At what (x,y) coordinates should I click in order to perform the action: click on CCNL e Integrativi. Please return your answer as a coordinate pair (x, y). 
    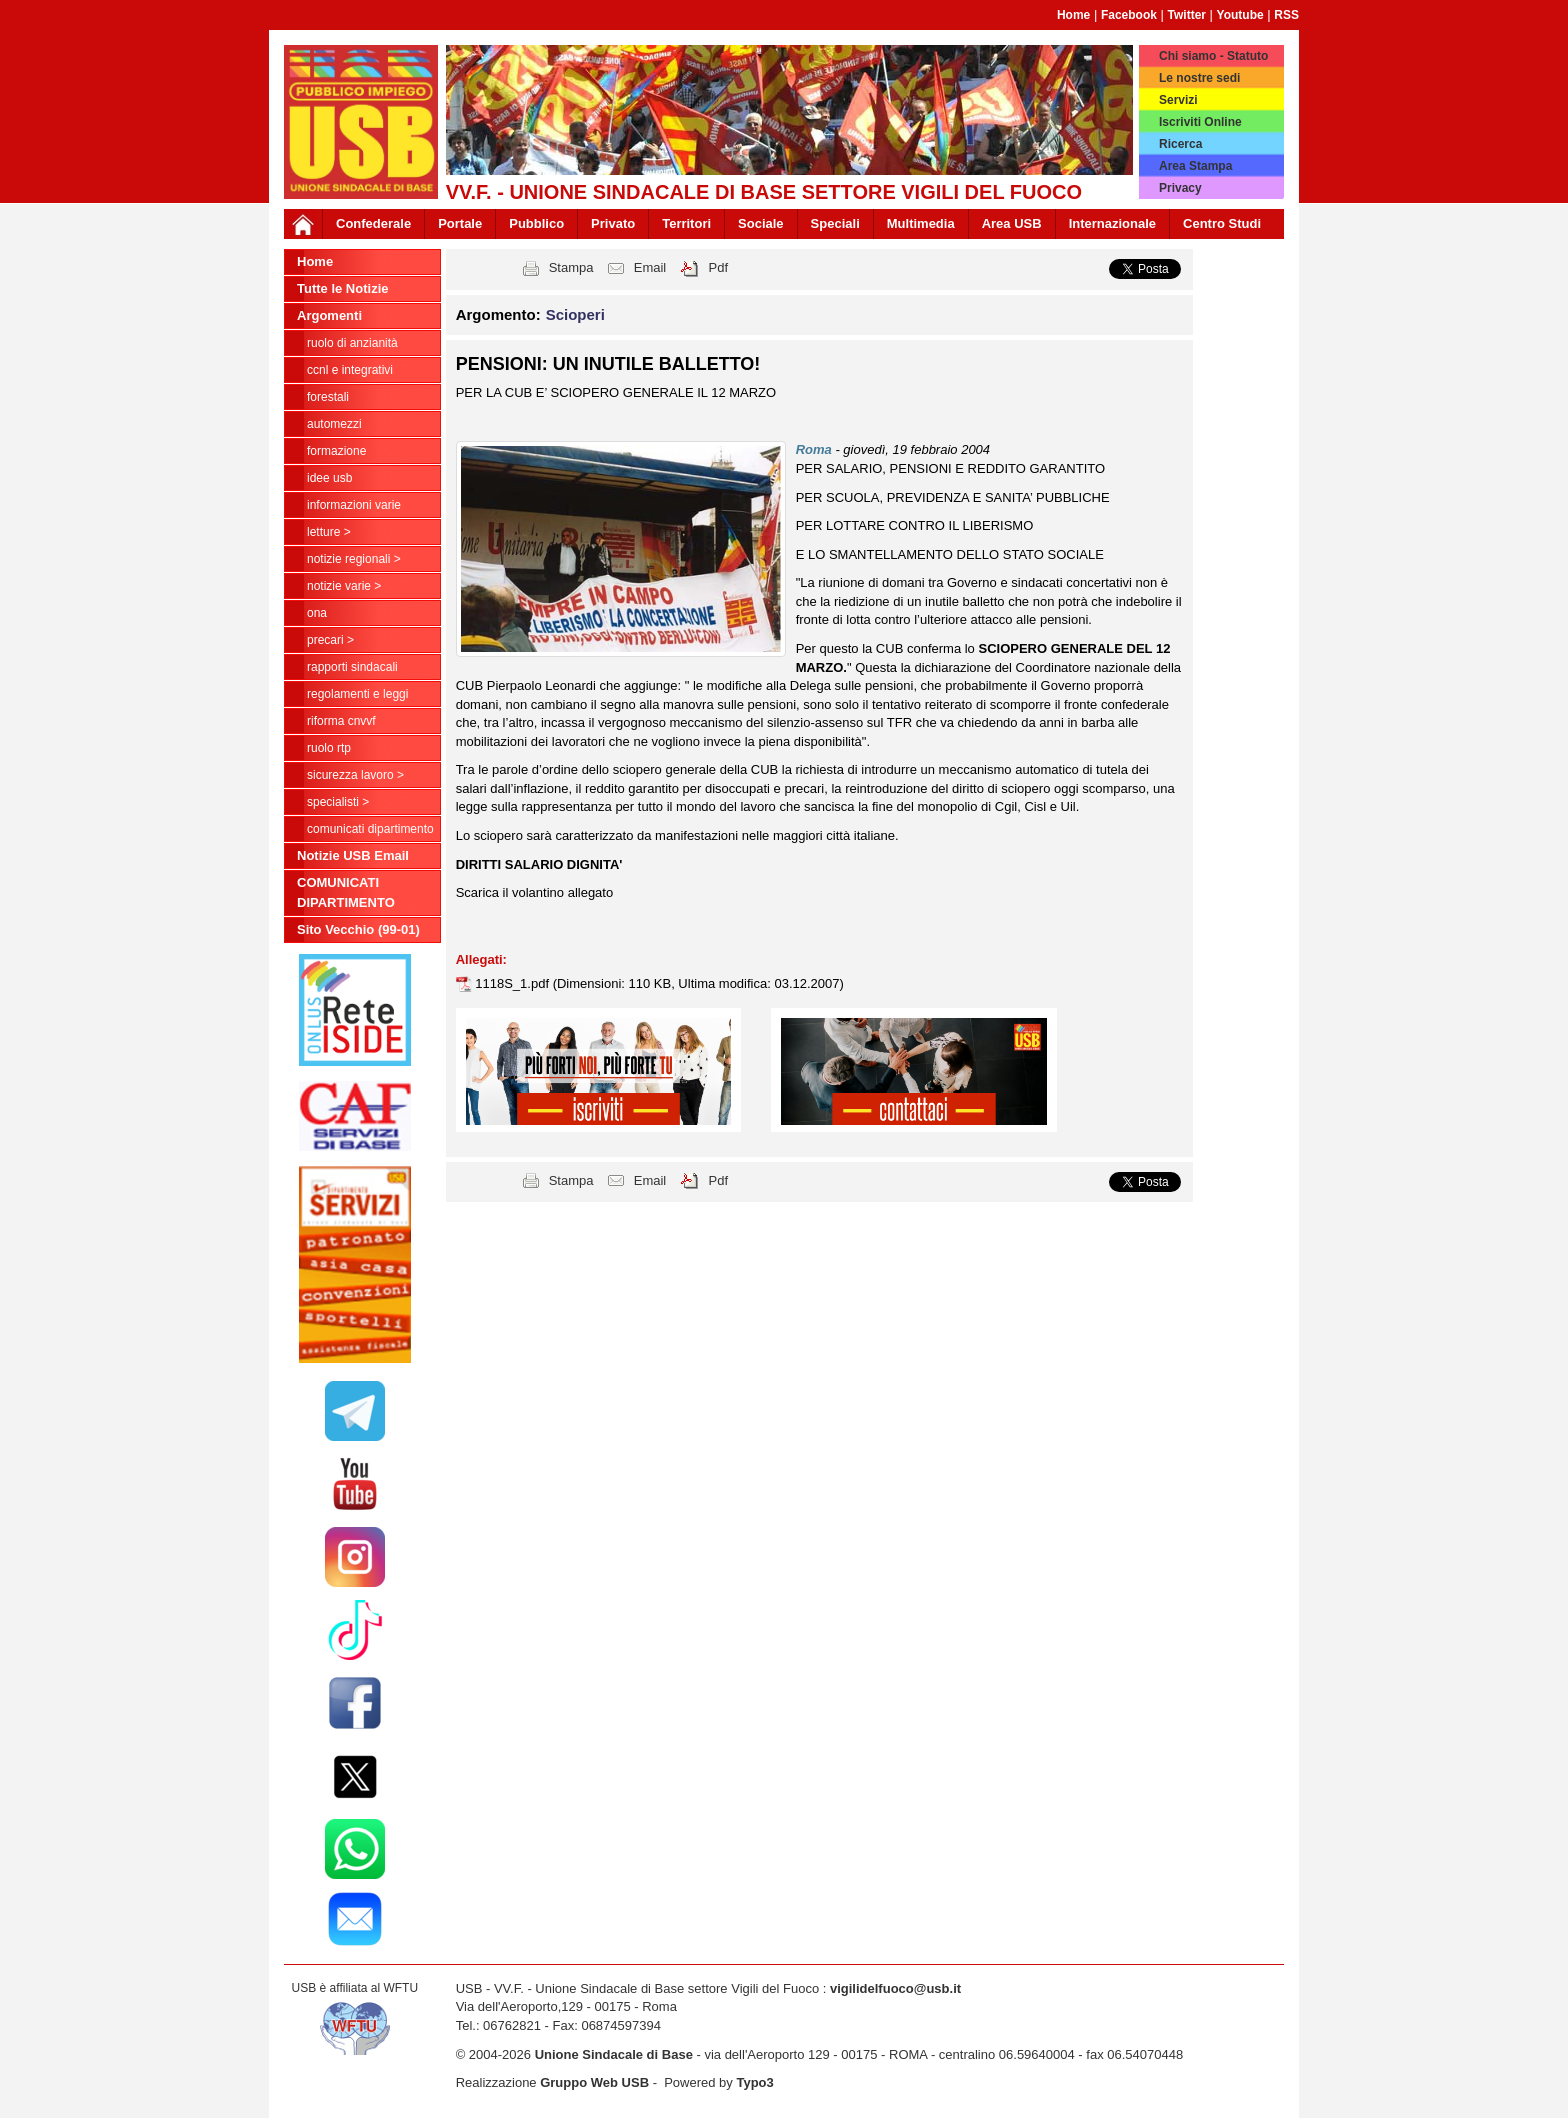
    Looking at the image, I should click on (350, 370).